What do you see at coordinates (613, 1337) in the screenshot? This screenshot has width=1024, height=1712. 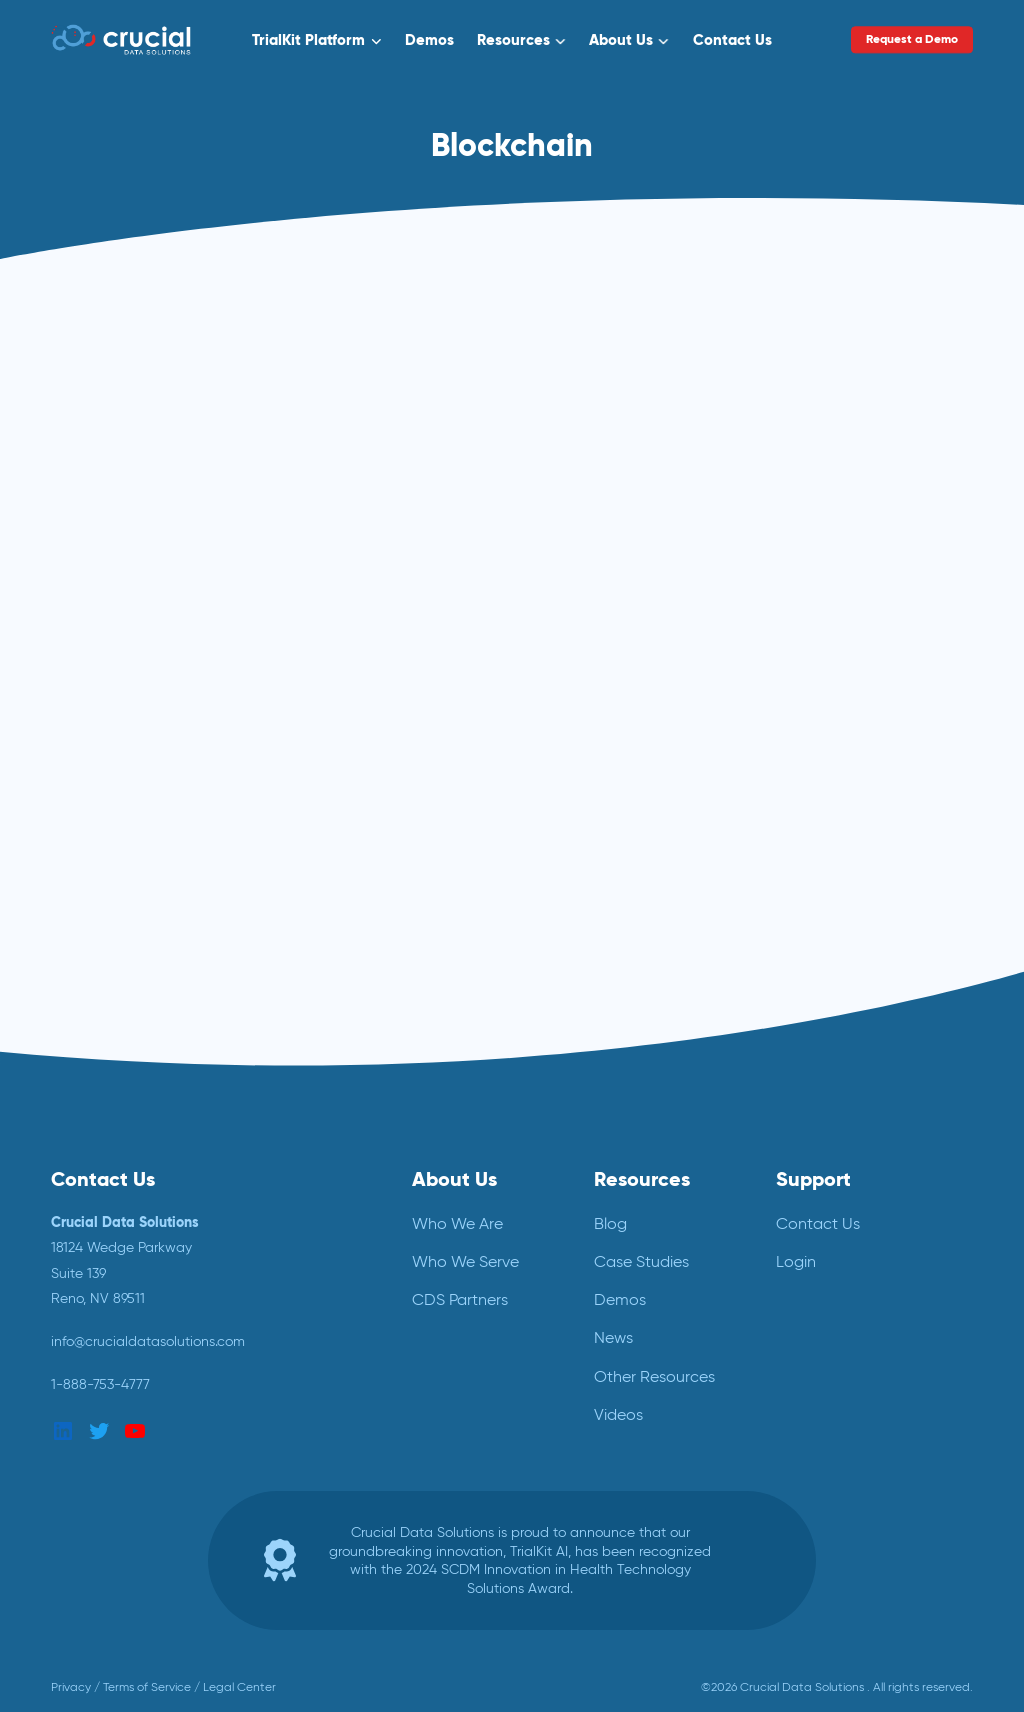 I see `News` at bounding box center [613, 1337].